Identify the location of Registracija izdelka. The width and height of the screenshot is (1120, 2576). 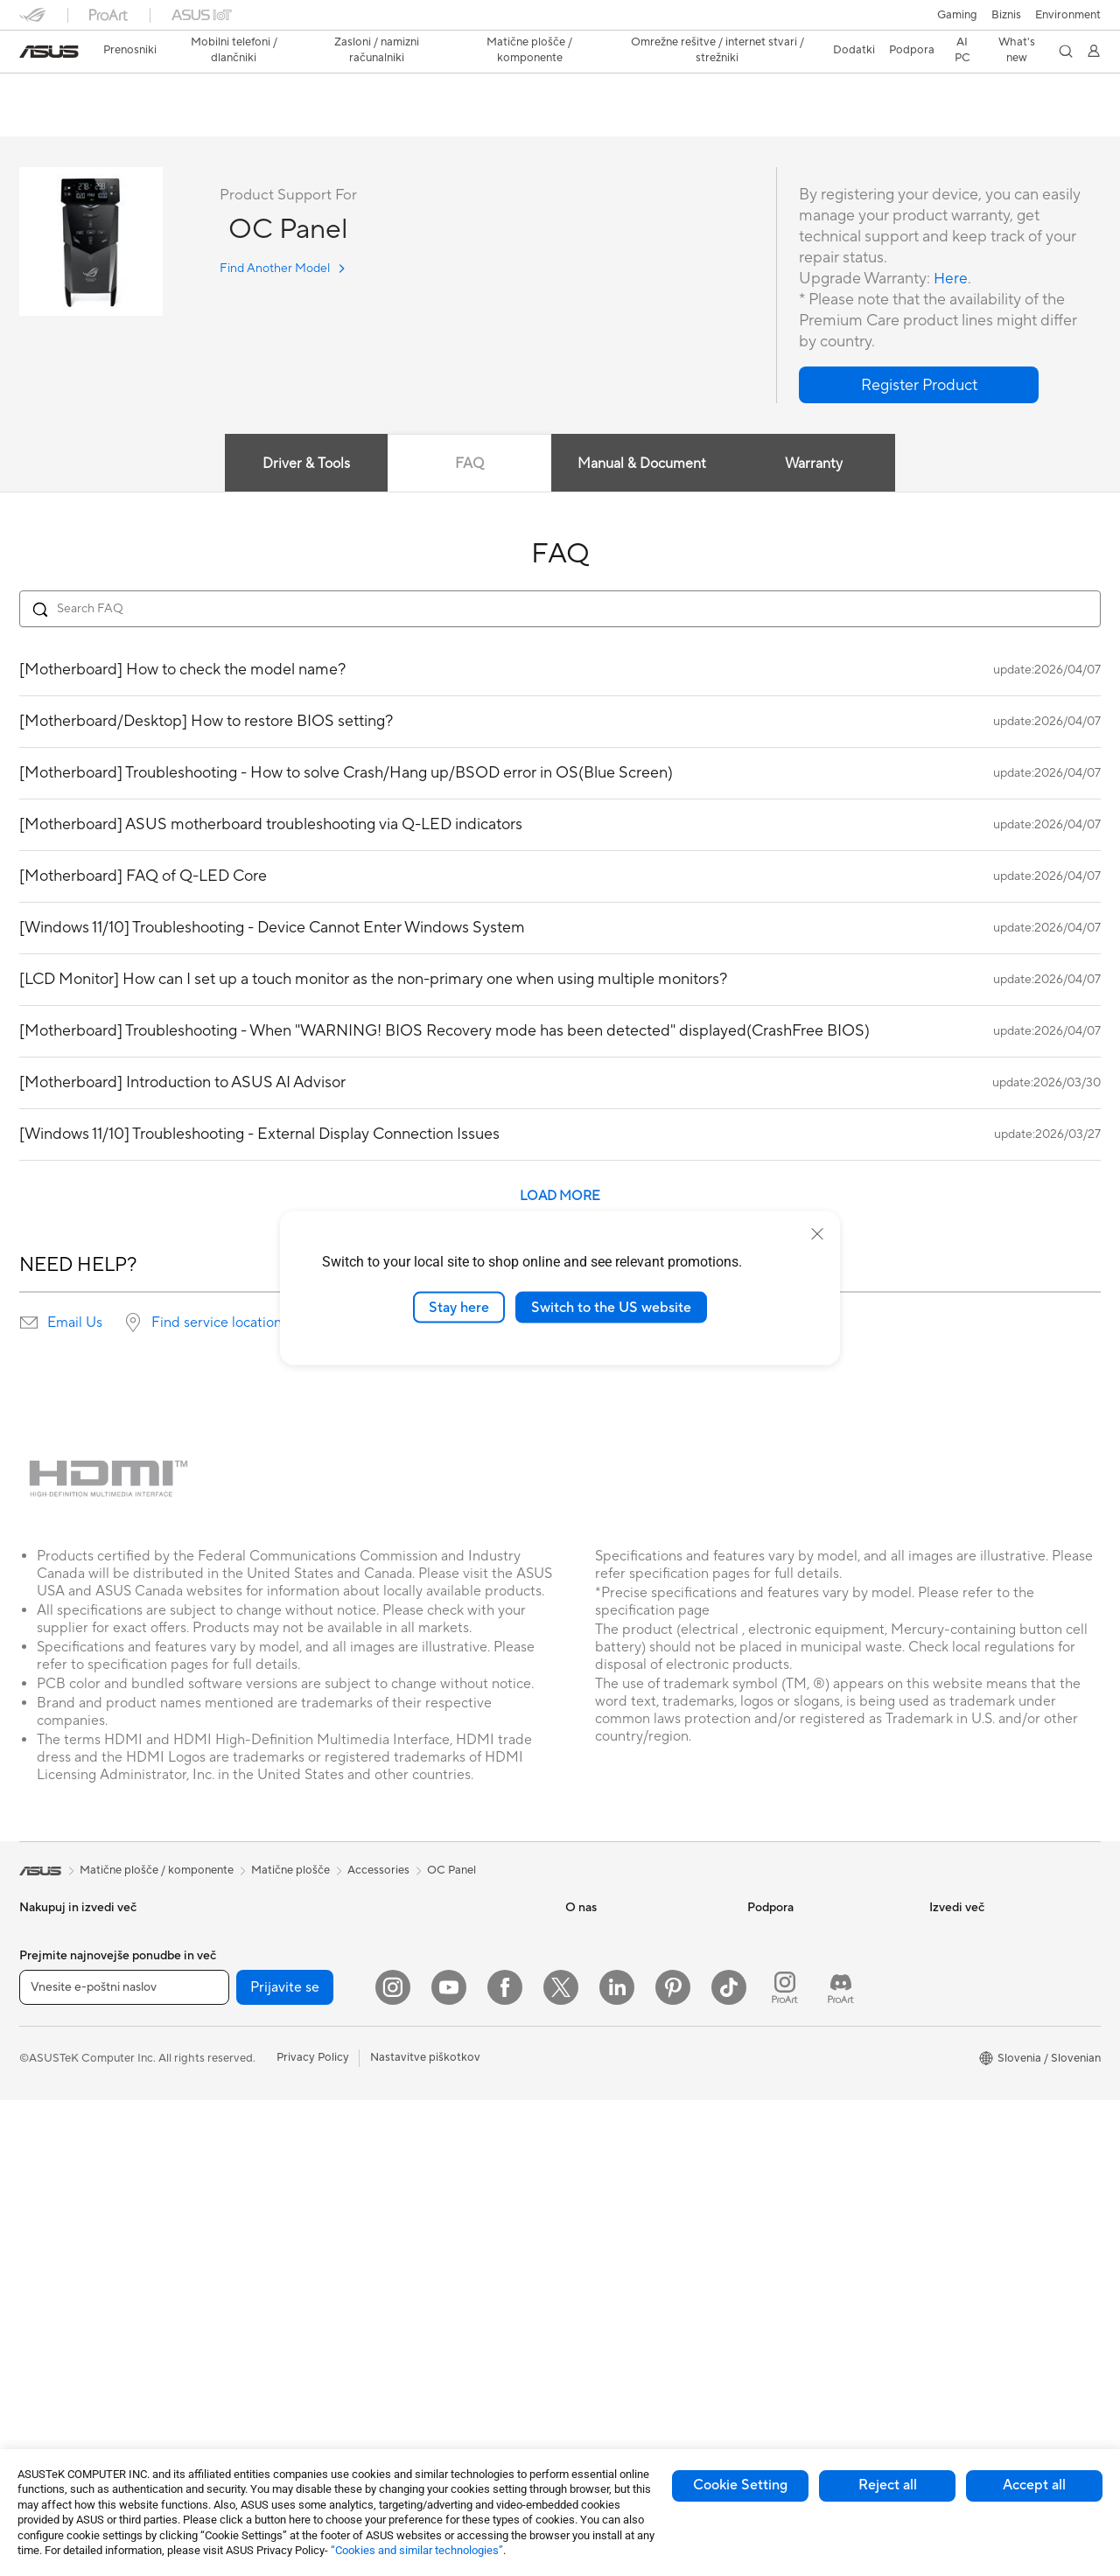
(797, 1987).